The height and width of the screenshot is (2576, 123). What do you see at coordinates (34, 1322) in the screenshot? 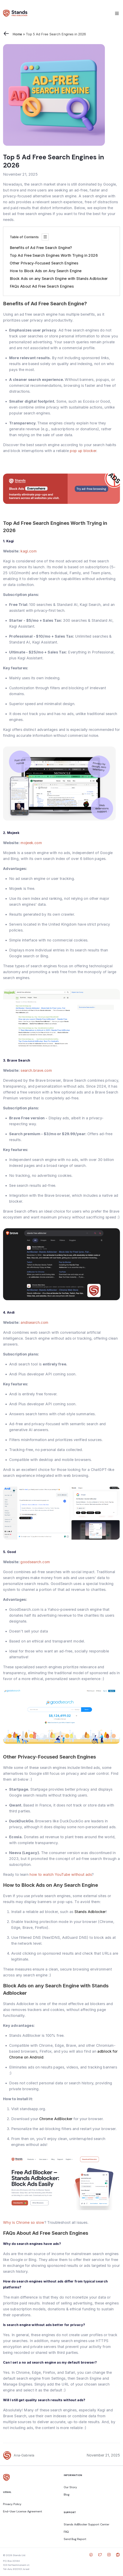
I see `andisearch.com` at bounding box center [34, 1322].